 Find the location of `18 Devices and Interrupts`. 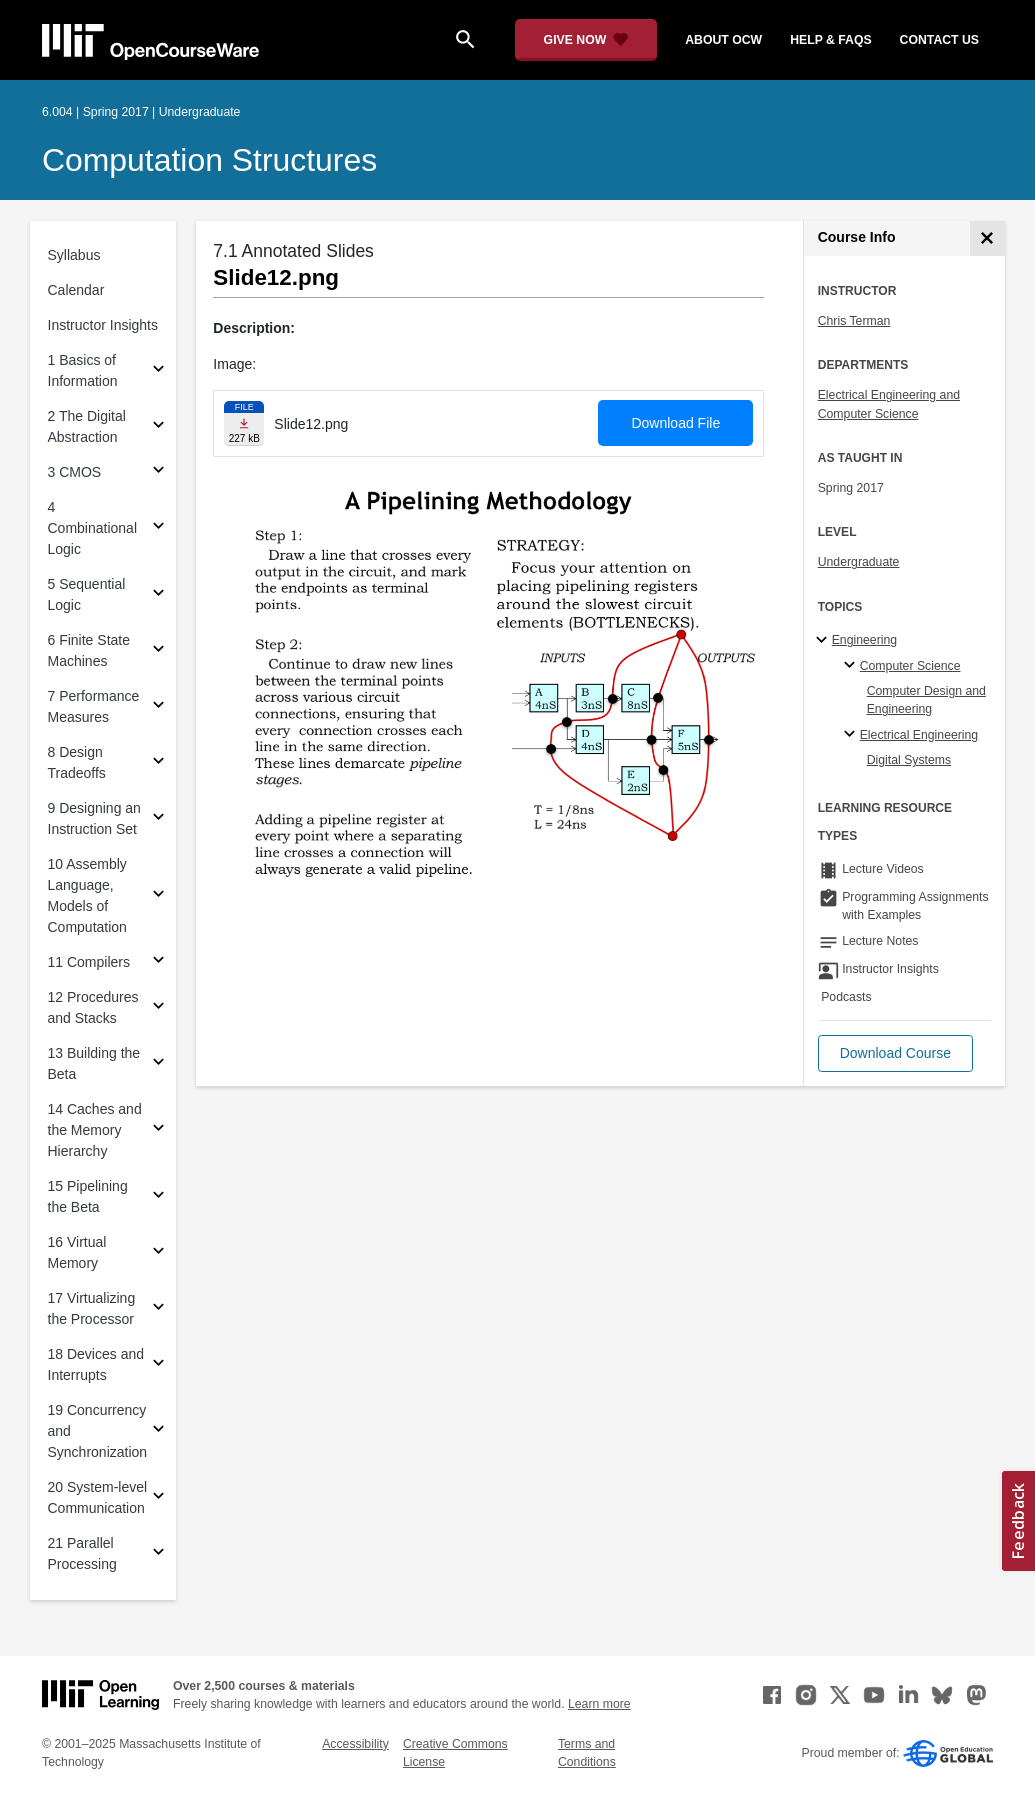

18 Devices and Interrupts is located at coordinates (96, 1364).